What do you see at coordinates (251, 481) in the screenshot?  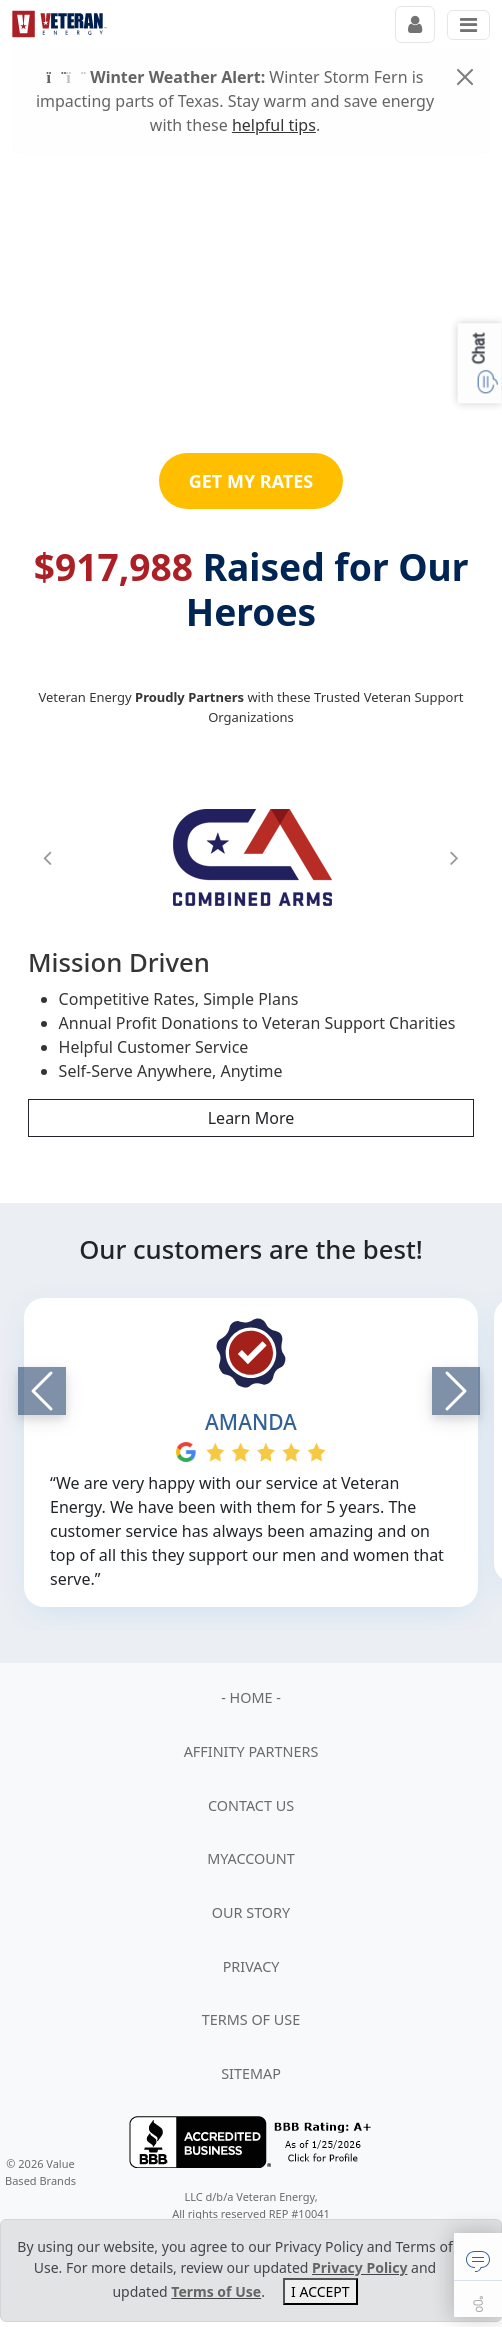 I see `GET MY RATES [button]` at bounding box center [251, 481].